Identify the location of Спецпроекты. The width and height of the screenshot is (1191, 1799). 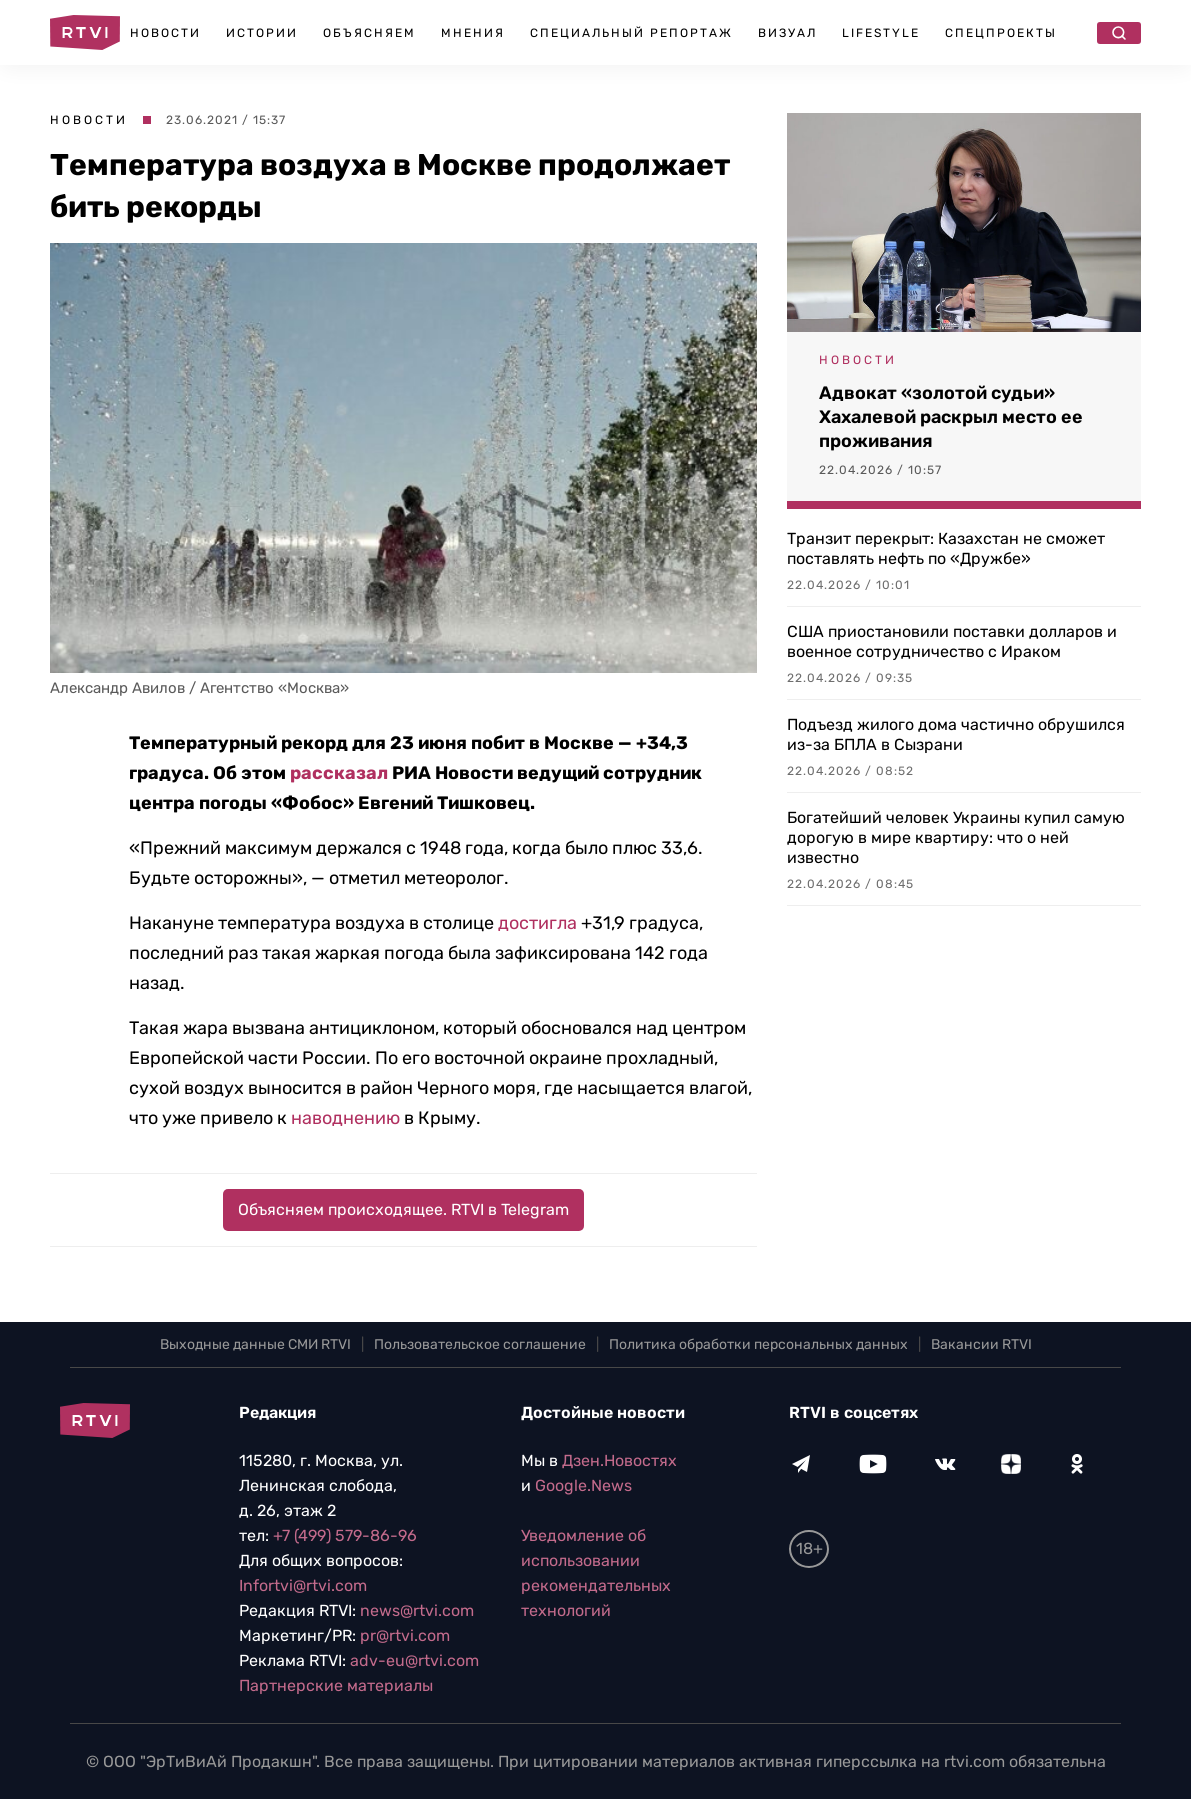
(1001, 33).